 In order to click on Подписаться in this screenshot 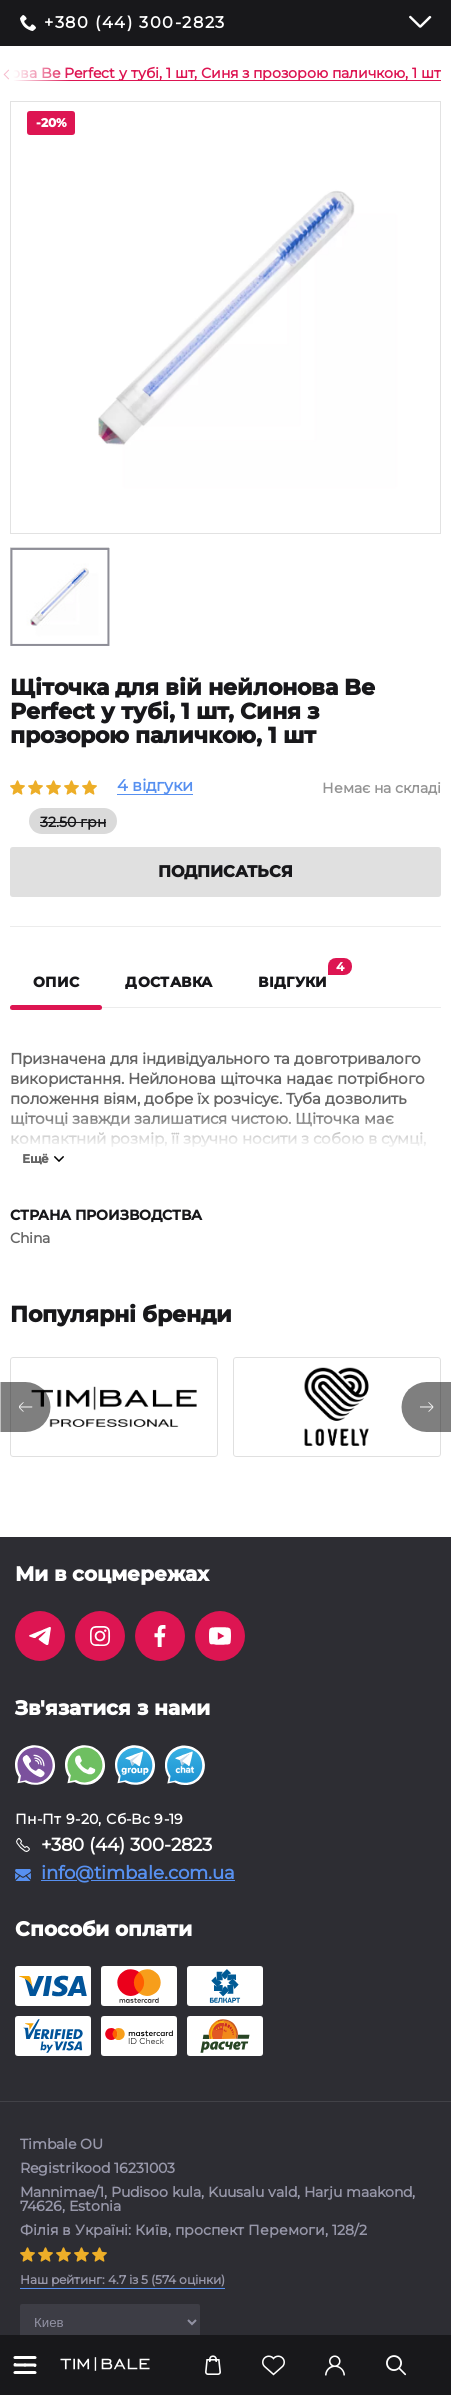, I will do `click(225, 871)`.